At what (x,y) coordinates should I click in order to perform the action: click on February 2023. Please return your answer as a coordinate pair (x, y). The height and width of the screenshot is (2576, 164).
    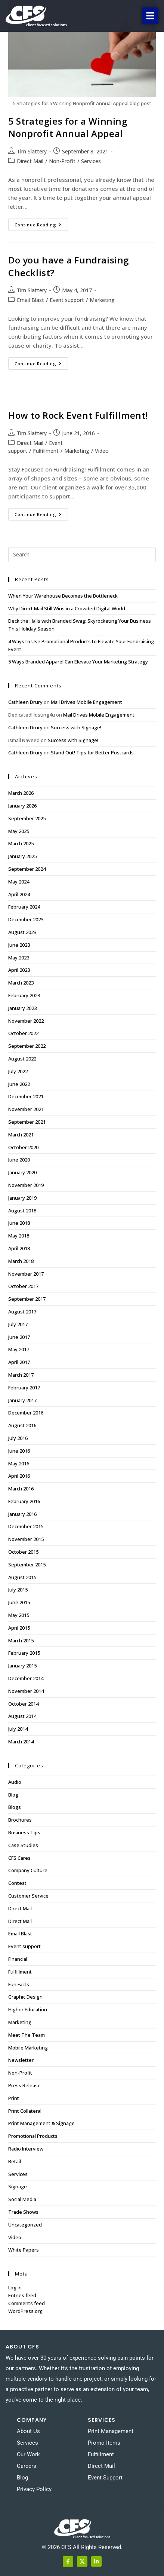
    Looking at the image, I should click on (24, 995).